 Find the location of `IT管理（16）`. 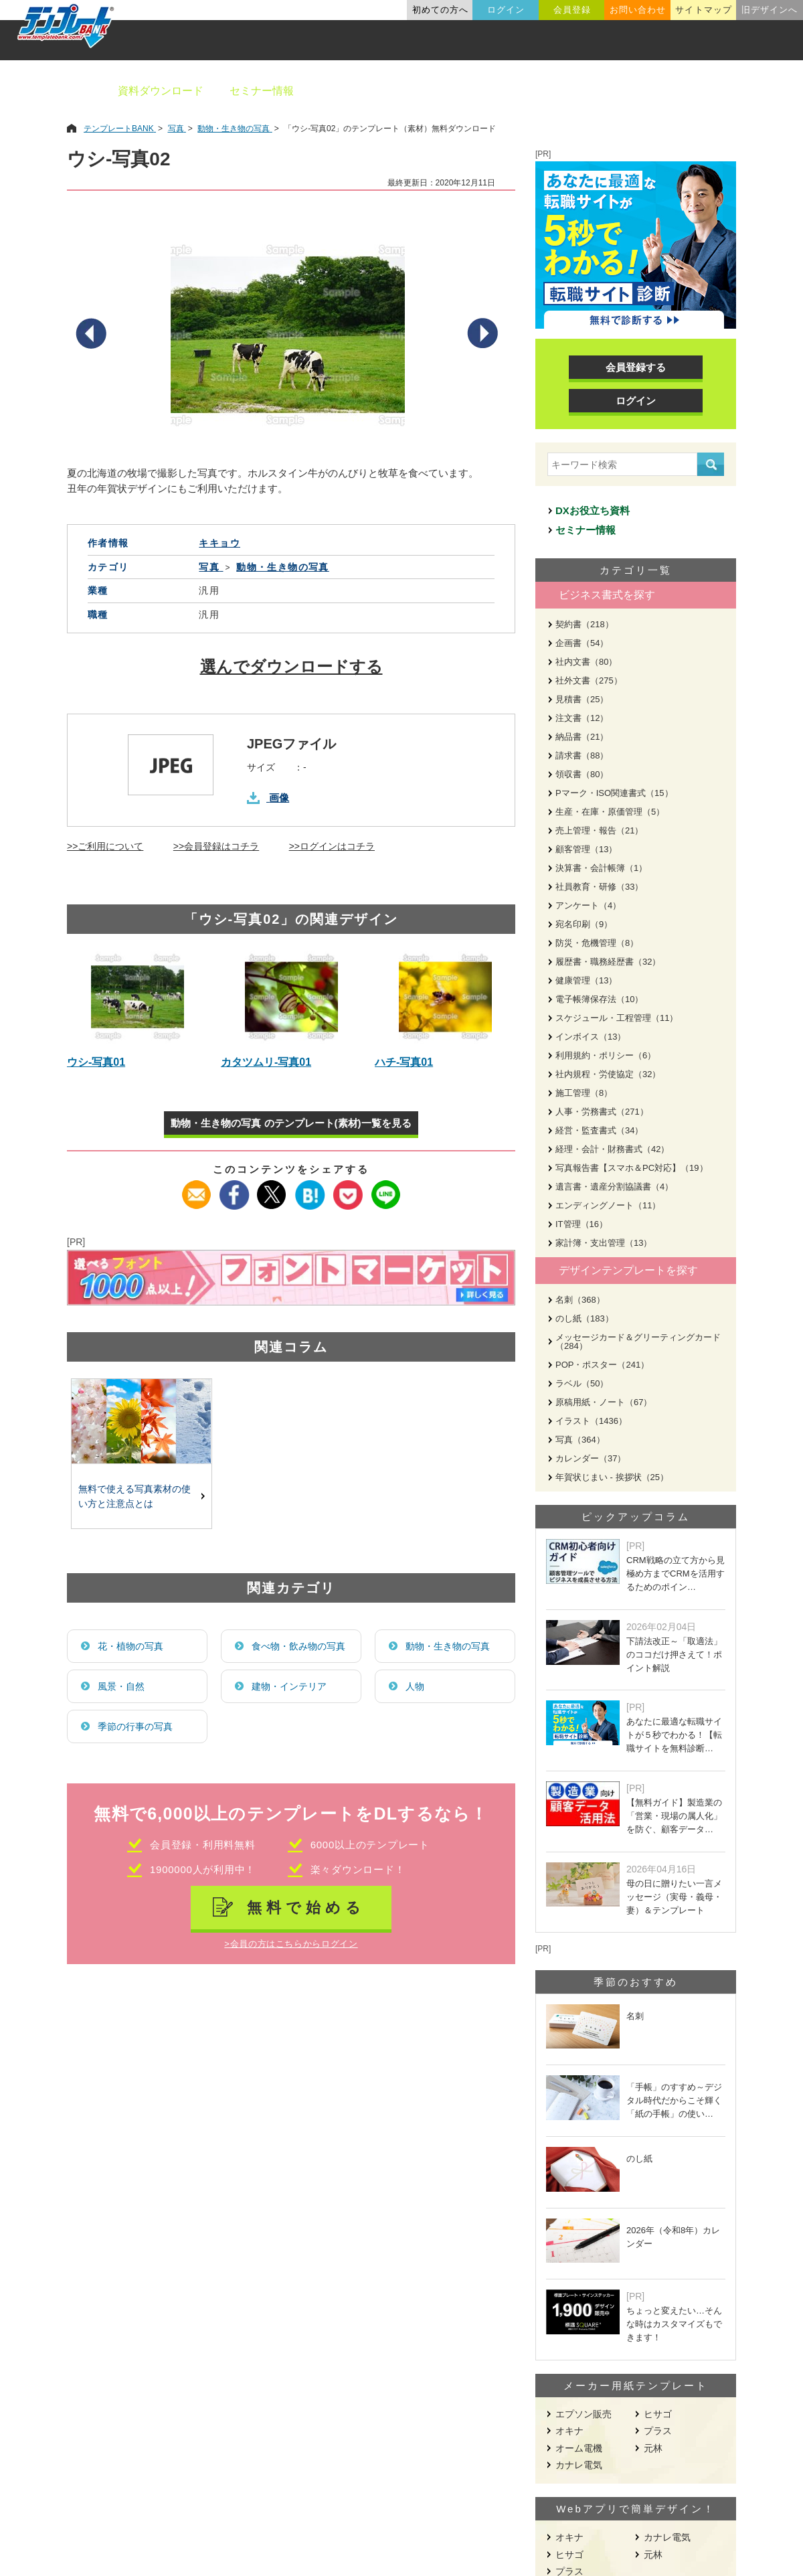

IT管理（16） is located at coordinates (581, 1224).